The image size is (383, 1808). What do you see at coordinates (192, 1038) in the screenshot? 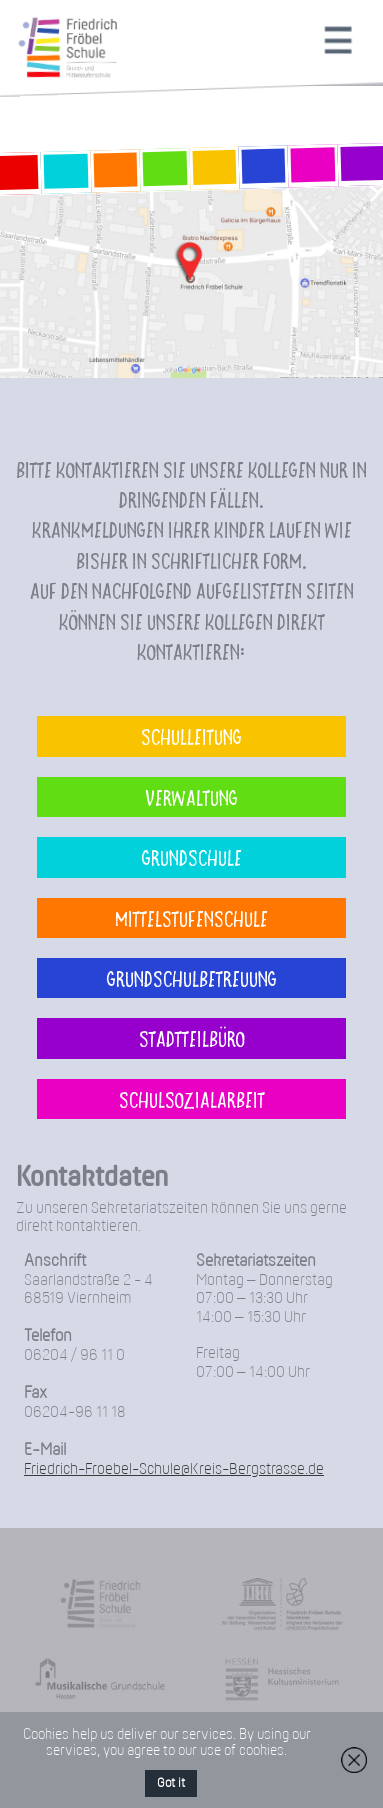
I see `Stadtteilbüro` at bounding box center [192, 1038].